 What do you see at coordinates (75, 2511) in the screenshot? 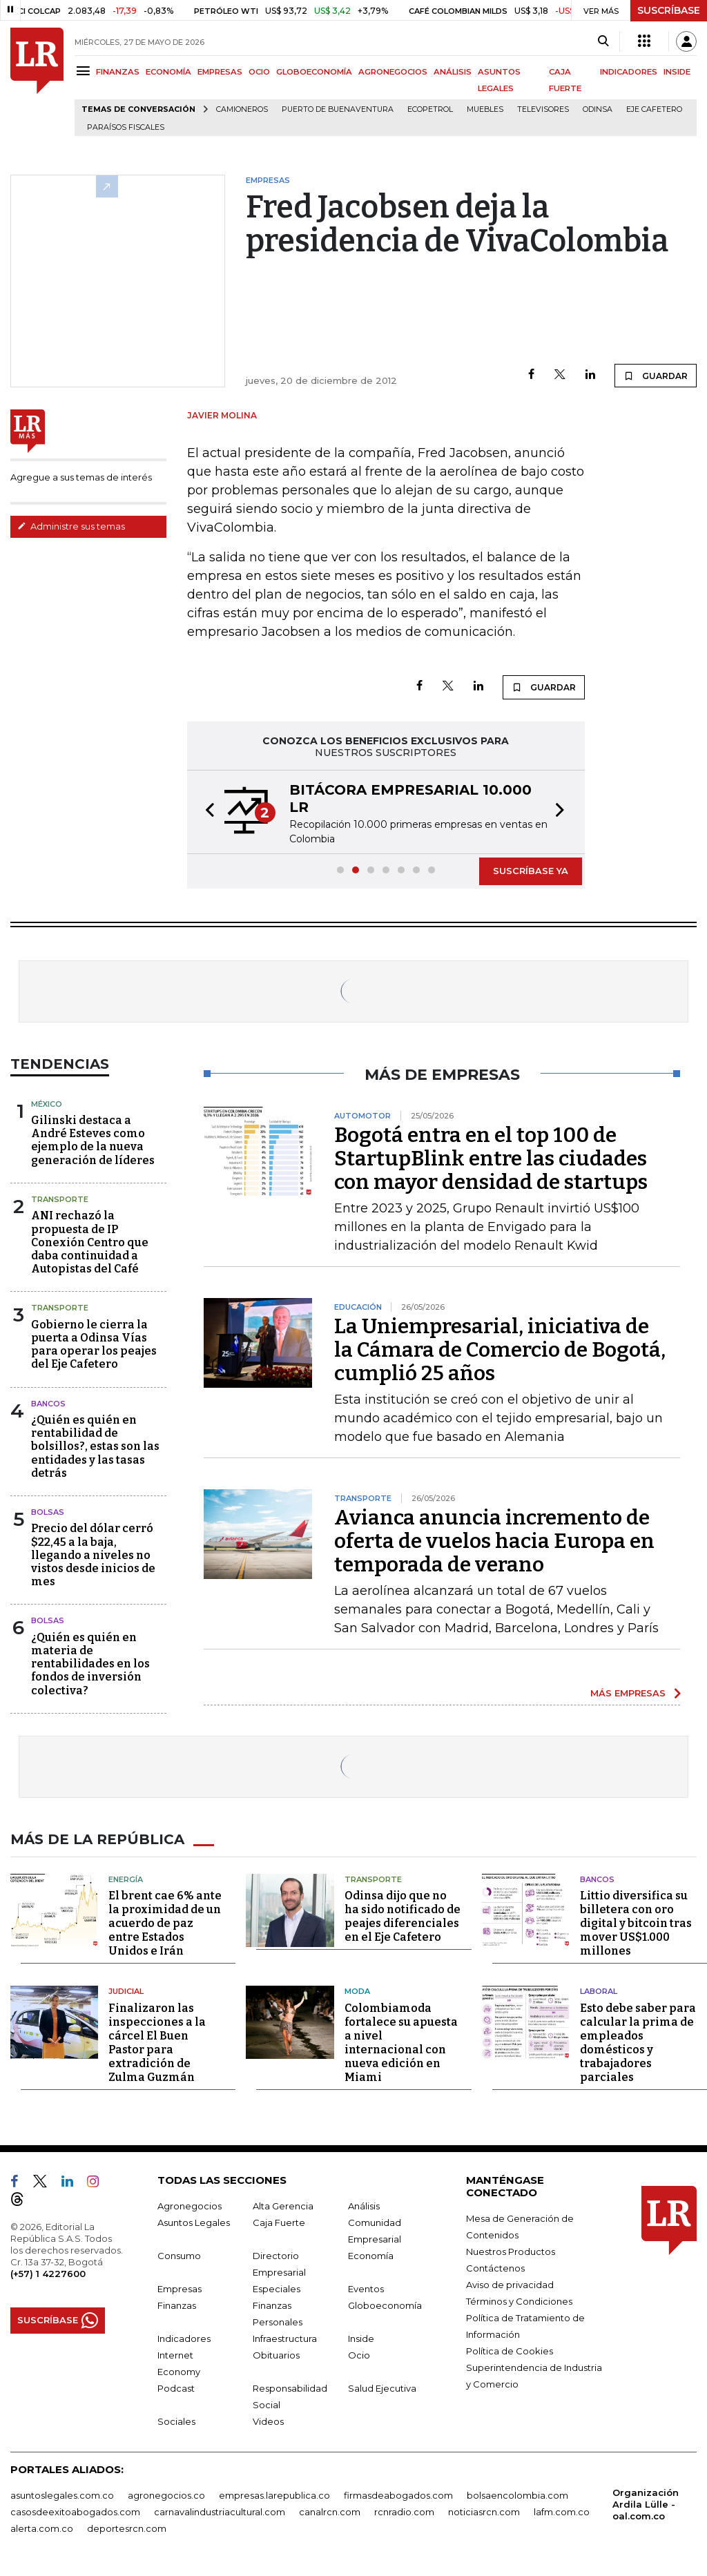
I see `casosdeexitoabogados.com` at bounding box center [75, 2511].